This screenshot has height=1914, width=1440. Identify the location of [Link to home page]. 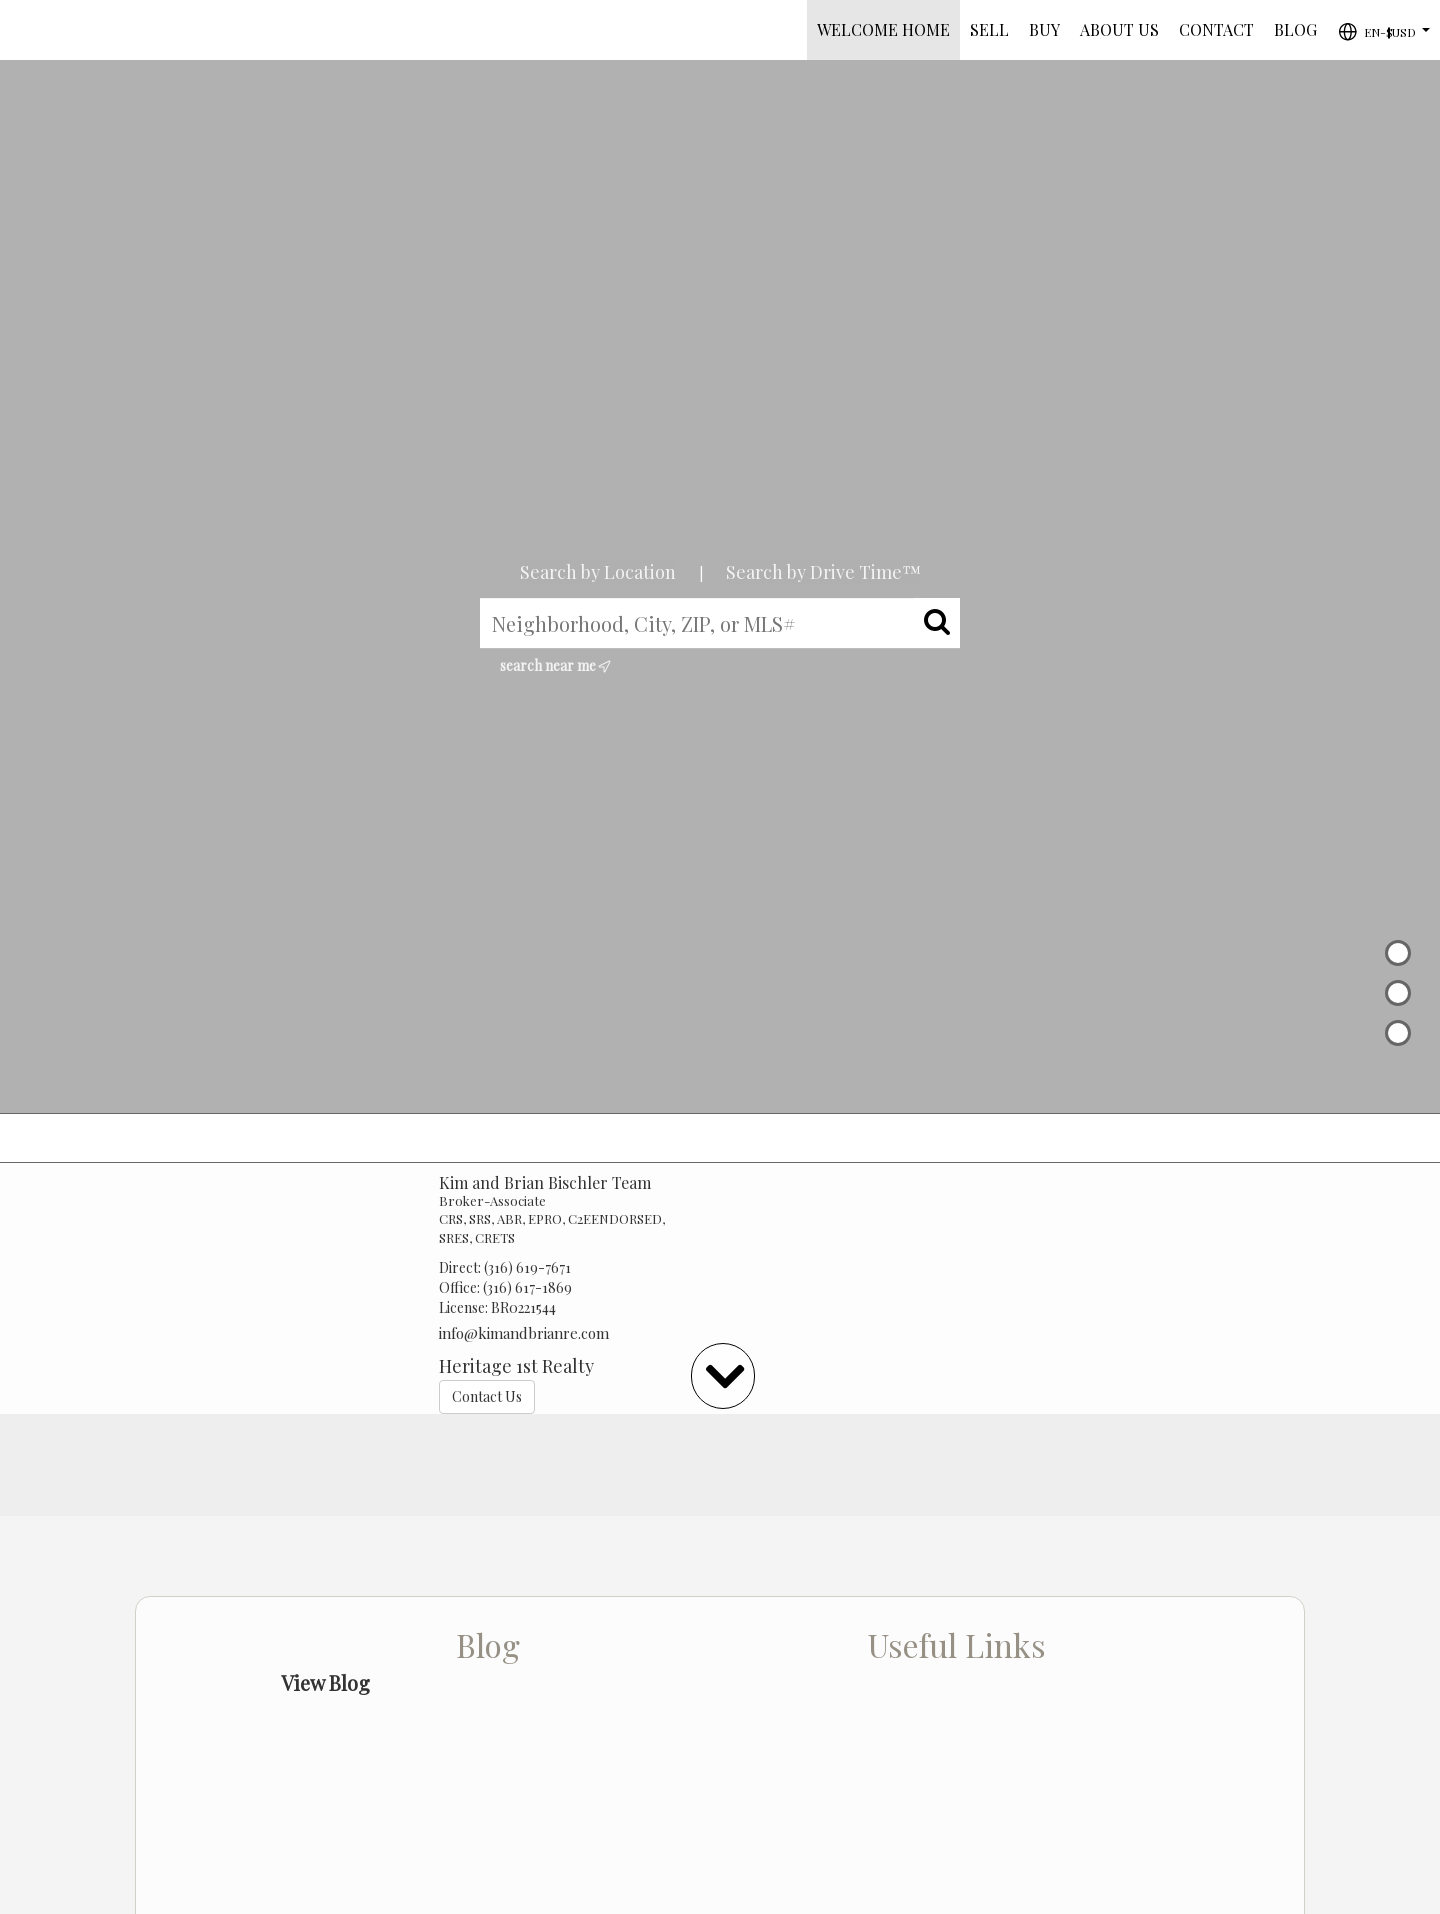
(25, 30).